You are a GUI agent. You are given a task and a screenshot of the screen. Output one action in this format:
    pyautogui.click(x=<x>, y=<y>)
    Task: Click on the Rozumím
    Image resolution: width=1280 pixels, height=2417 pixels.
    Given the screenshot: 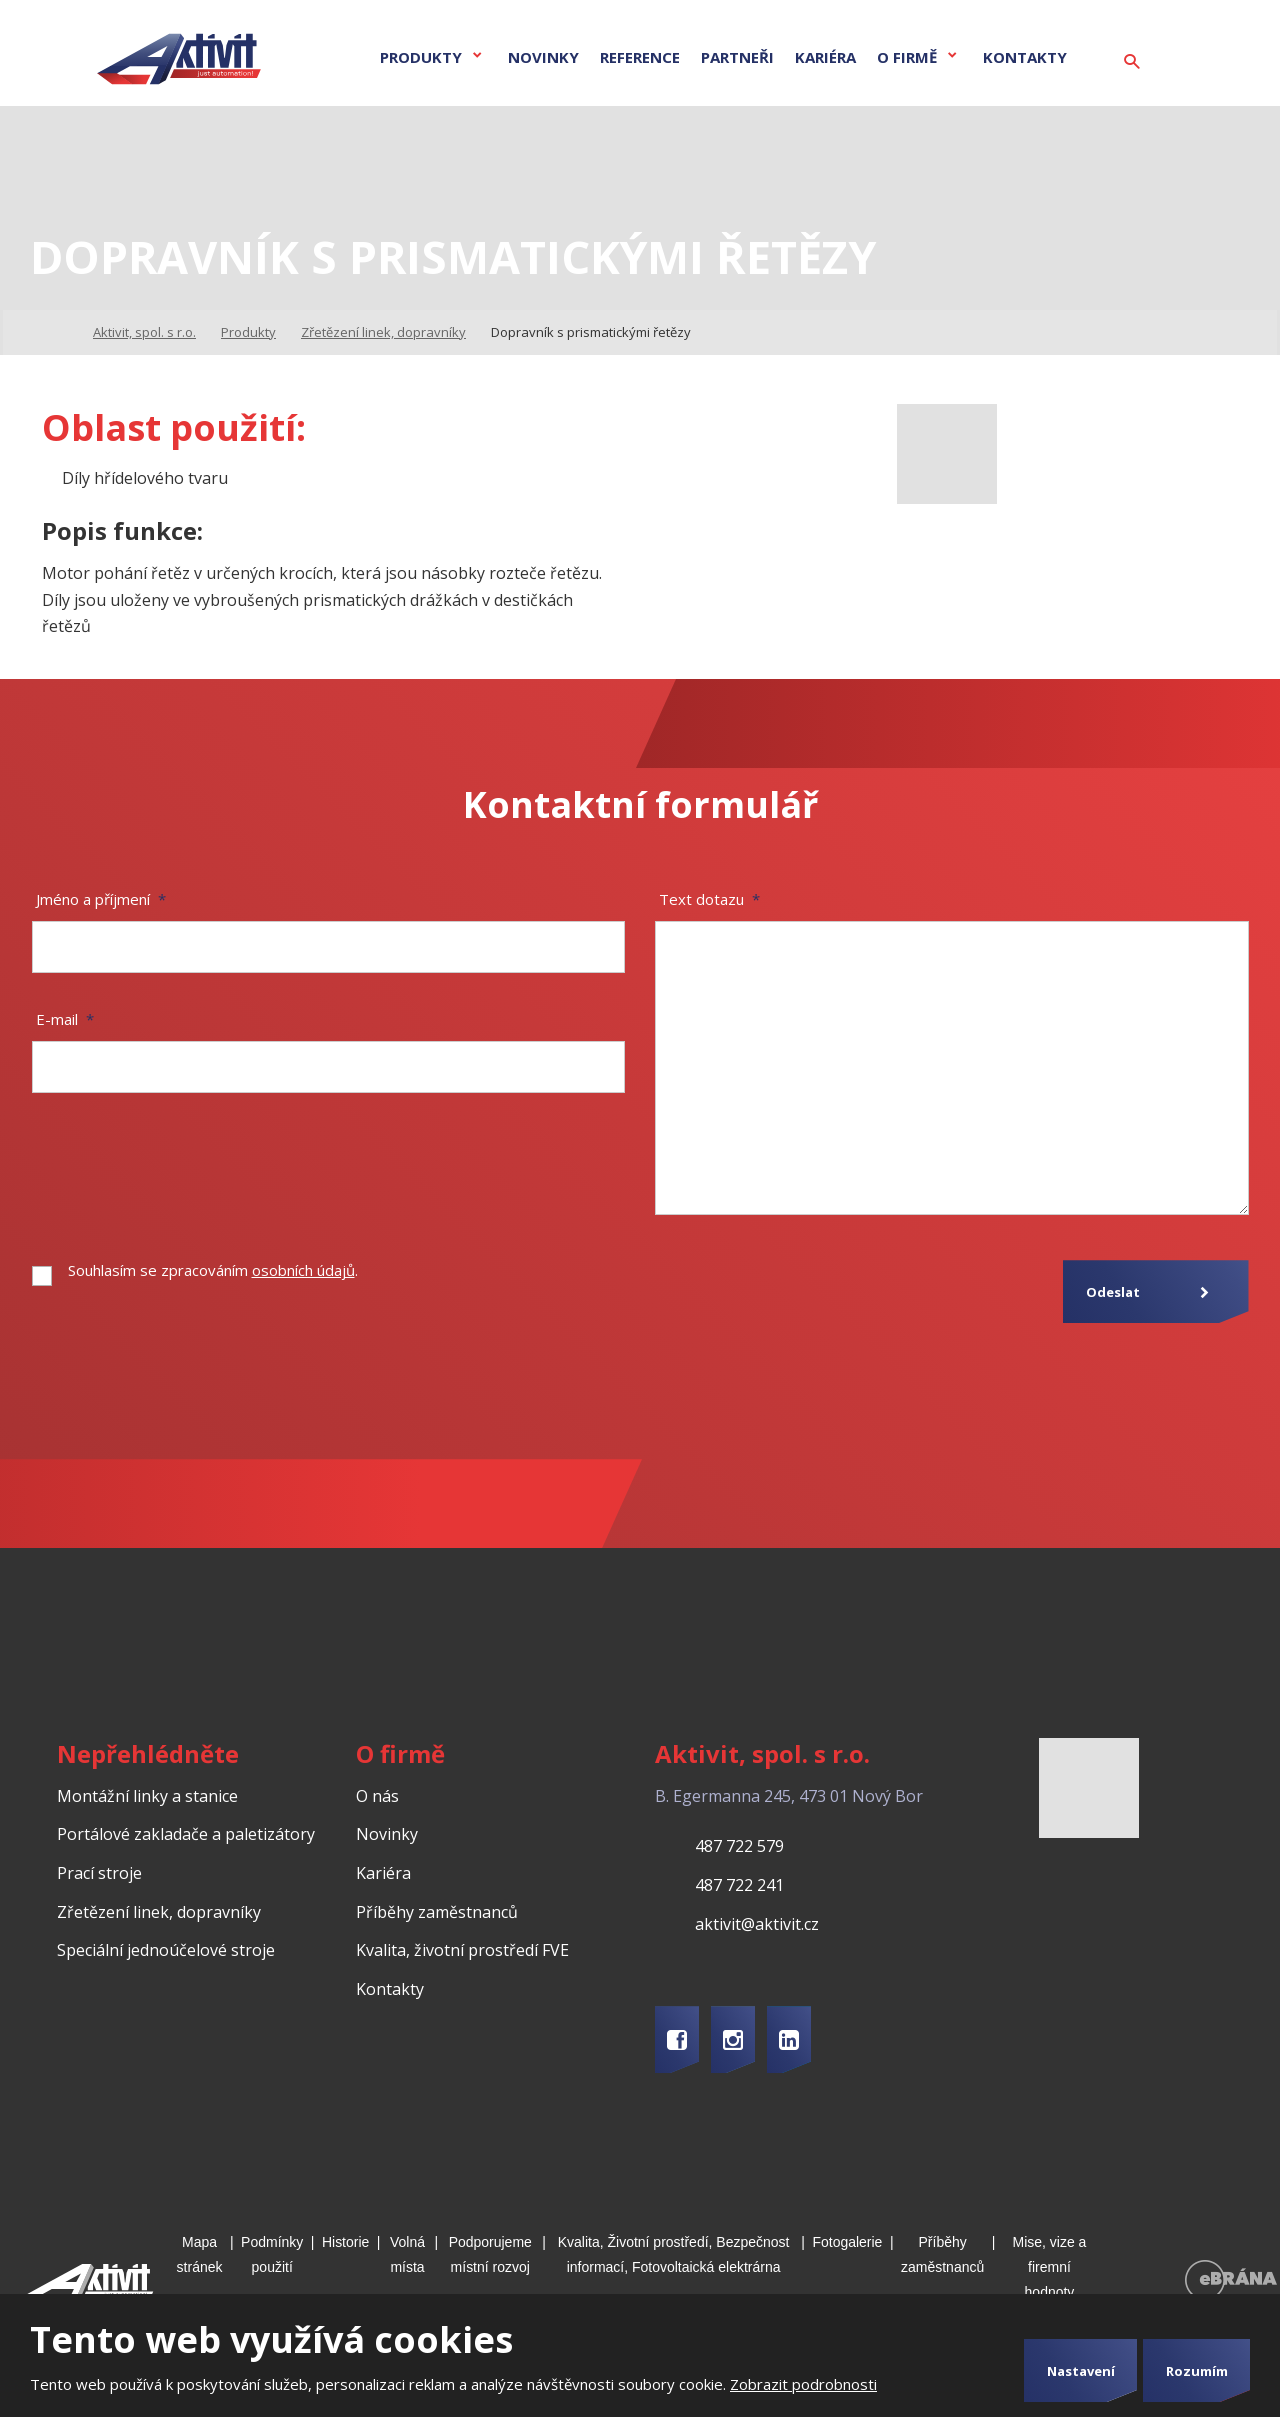 What is the action you would take?
    pyautogui.click(x=1197, y=2371)
    